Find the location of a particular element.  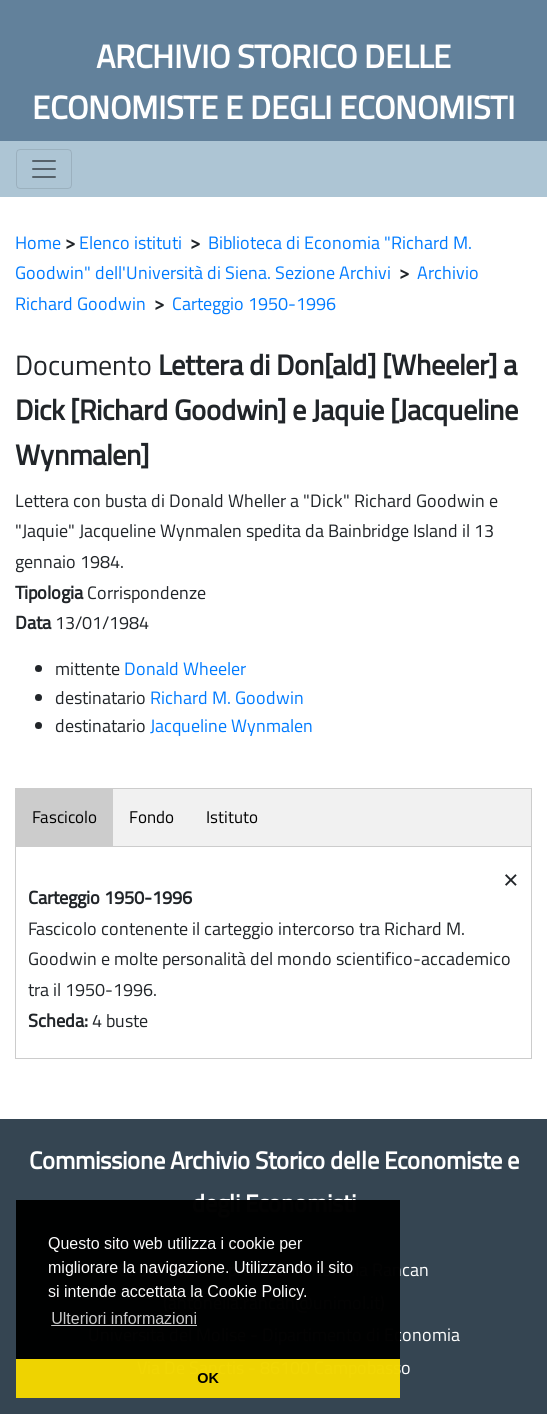

Jacqueline Wynmalen is located at coordinates (231, 725).